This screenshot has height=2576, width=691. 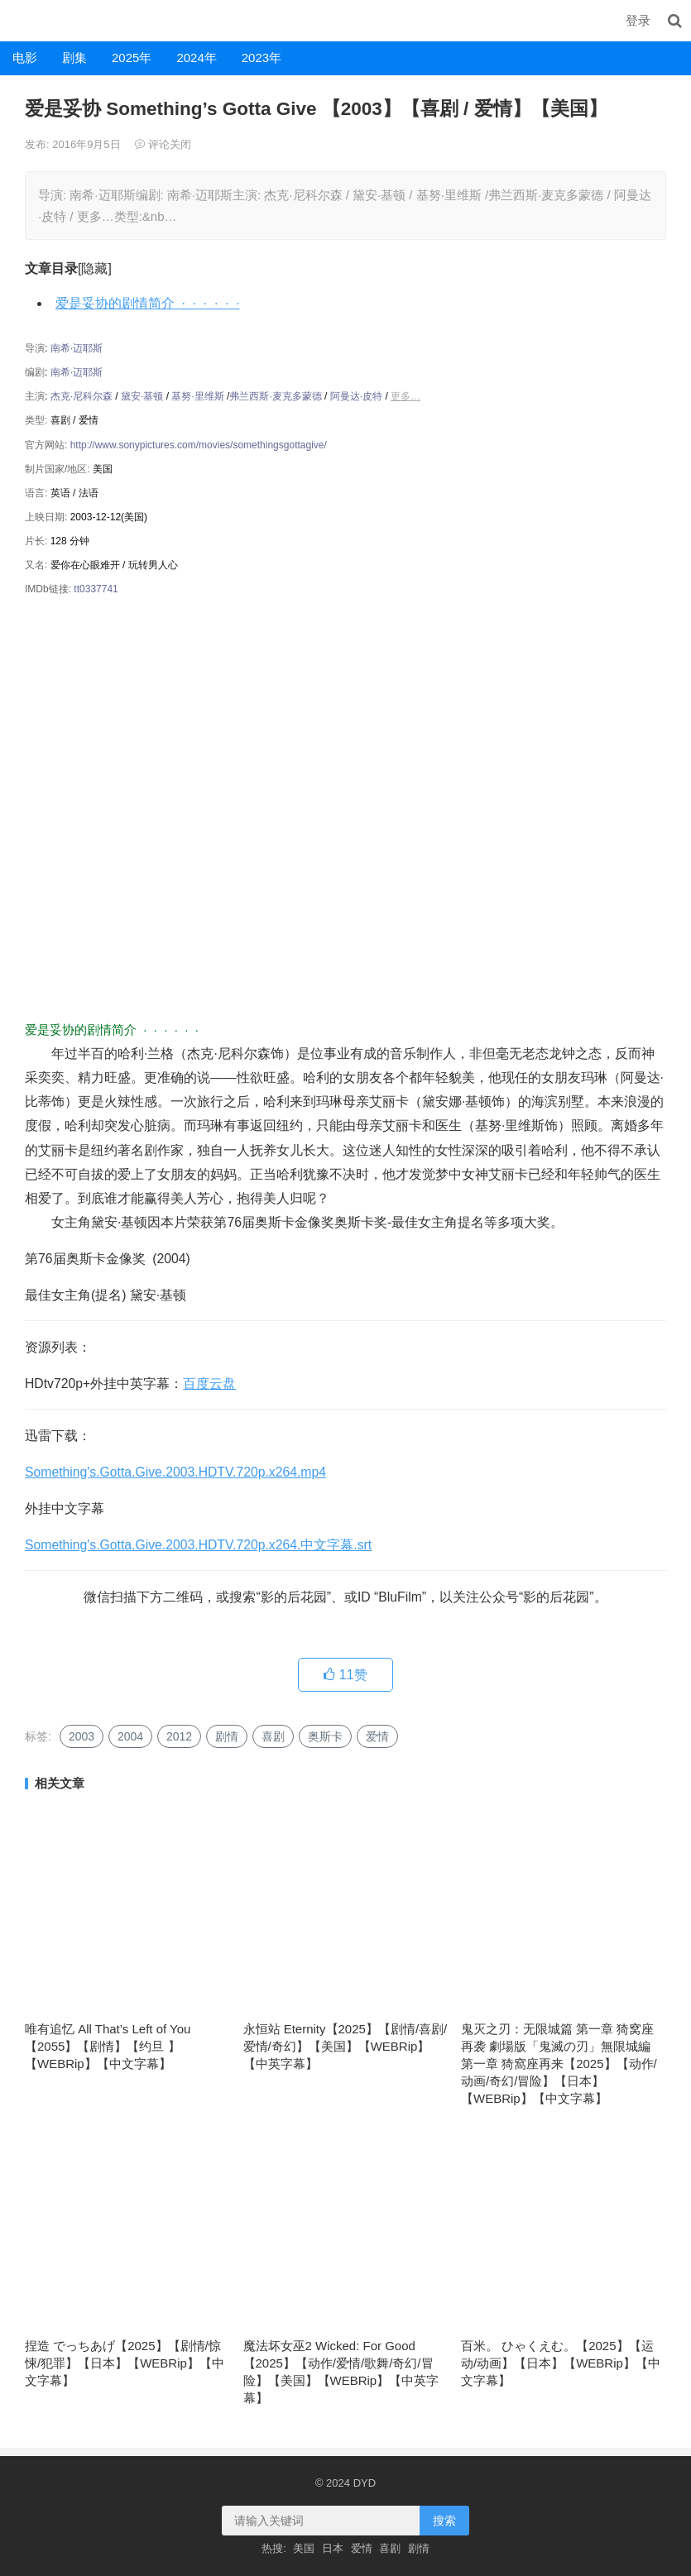 What do you see at coordinates (559, 2063) in the screenshot?
I see `鬼灭之刃：无限城篇 第一章 猗窝座再袭 劇場版「鬼滅の刃」無限城編 第一章 猗窩座再来【2025】【动作/动画/奇幻/冒险】【日本】【WEBRip】【中文字幕】` at bounding box center [559, 2063].